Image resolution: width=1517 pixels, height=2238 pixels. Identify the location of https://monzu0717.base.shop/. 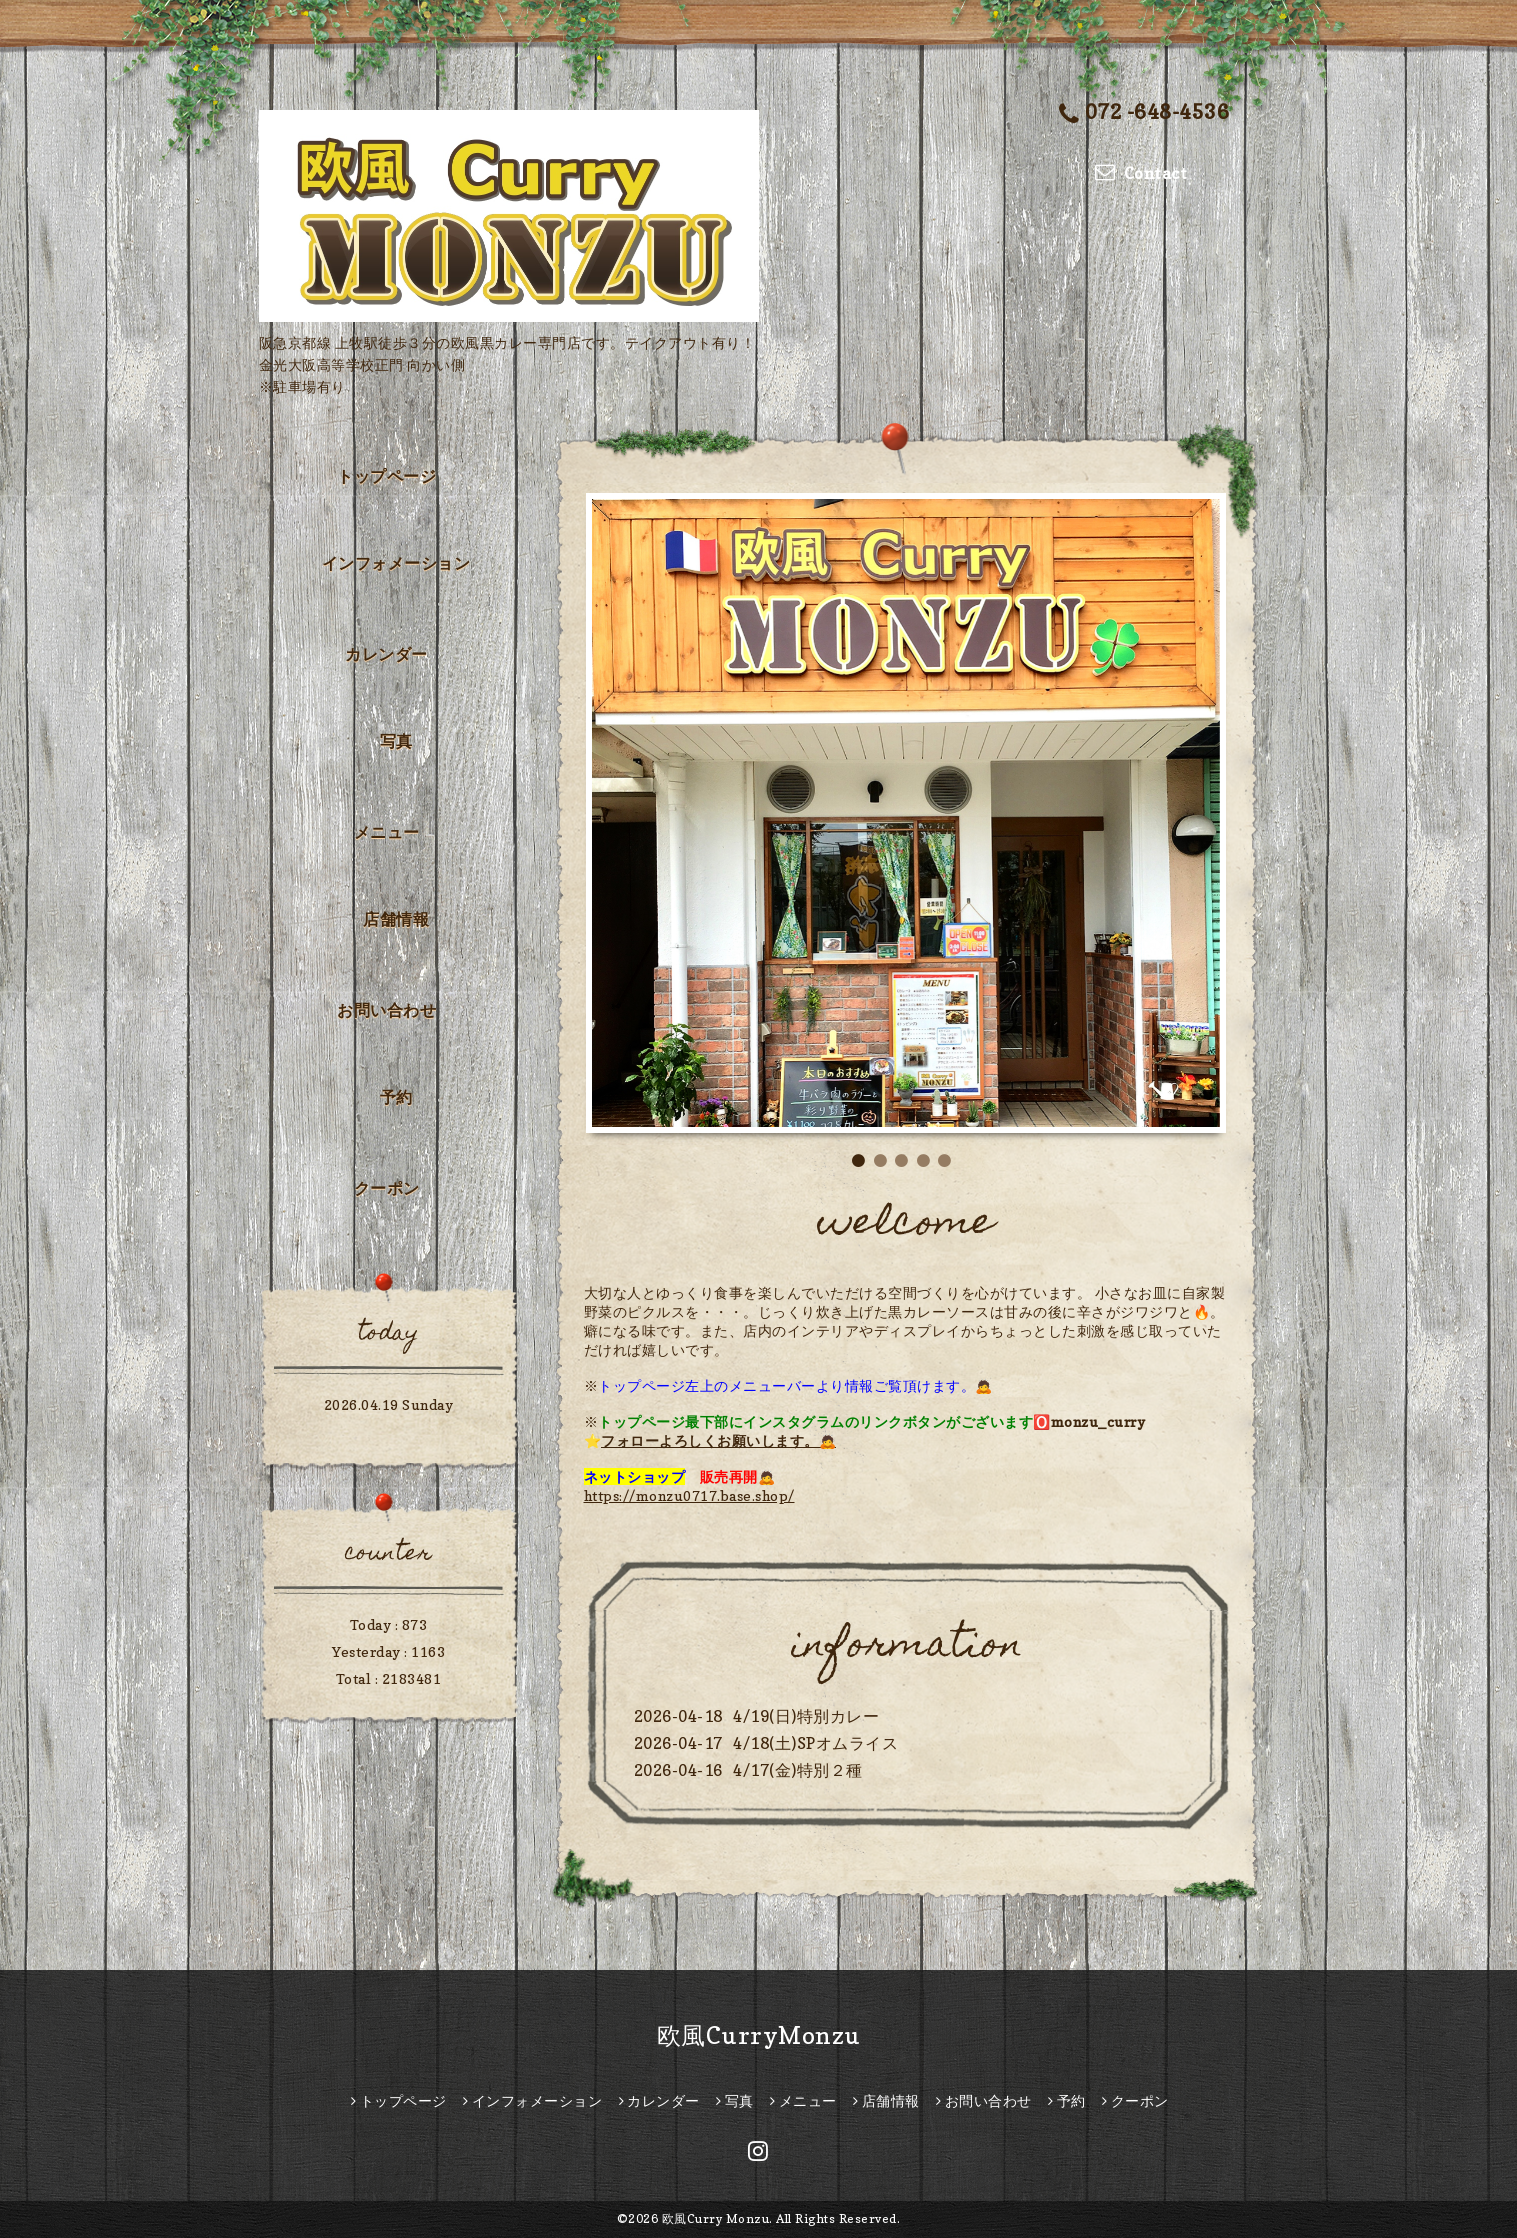
(689, 1495).